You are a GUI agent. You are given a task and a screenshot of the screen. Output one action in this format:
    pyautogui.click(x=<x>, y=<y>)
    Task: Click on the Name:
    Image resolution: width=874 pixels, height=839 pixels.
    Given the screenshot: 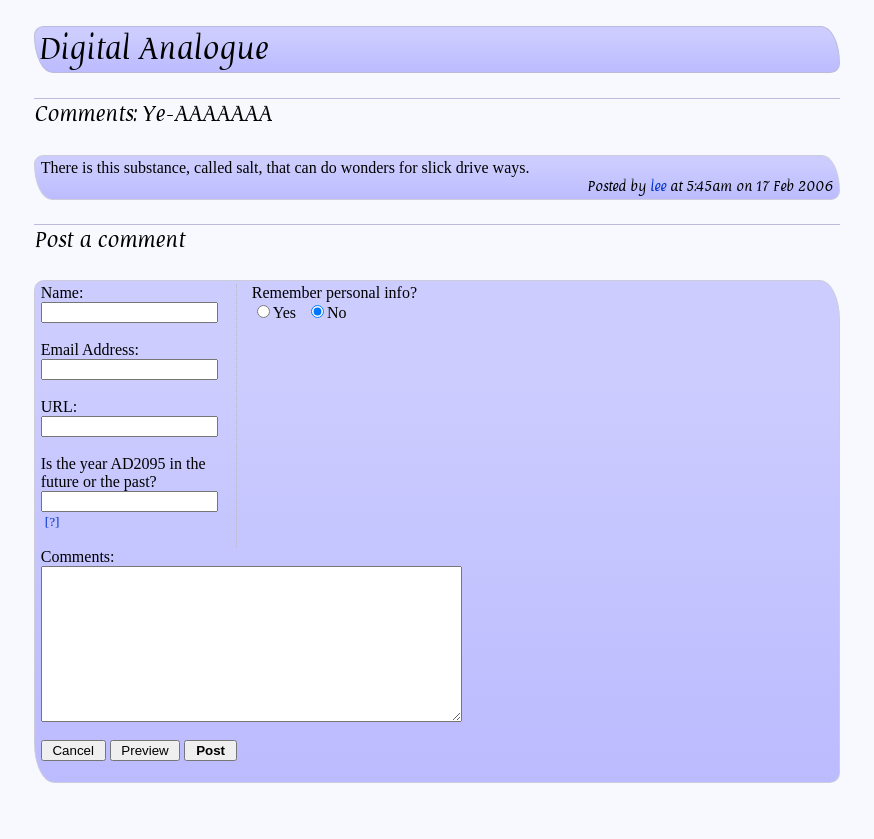 What is the action you would take?
    pyautogui.click(x=62, y=292)
    